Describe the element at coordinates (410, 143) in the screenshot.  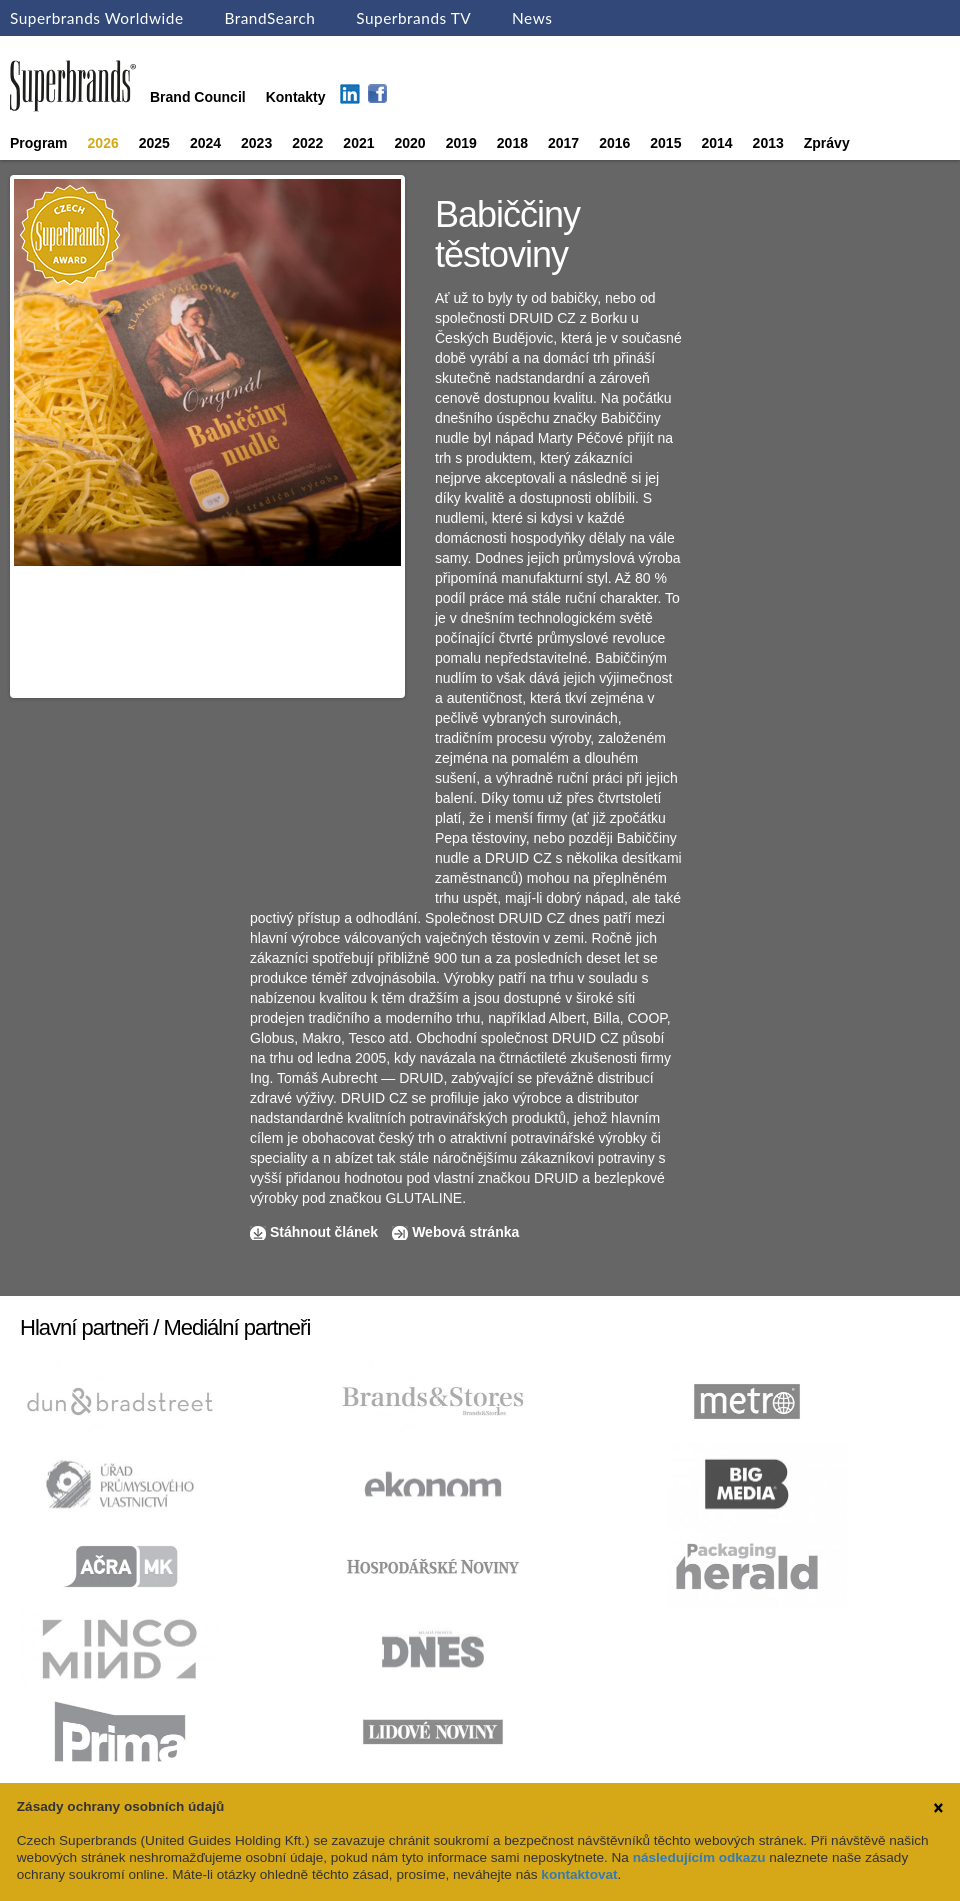
I see `2020` at that location.